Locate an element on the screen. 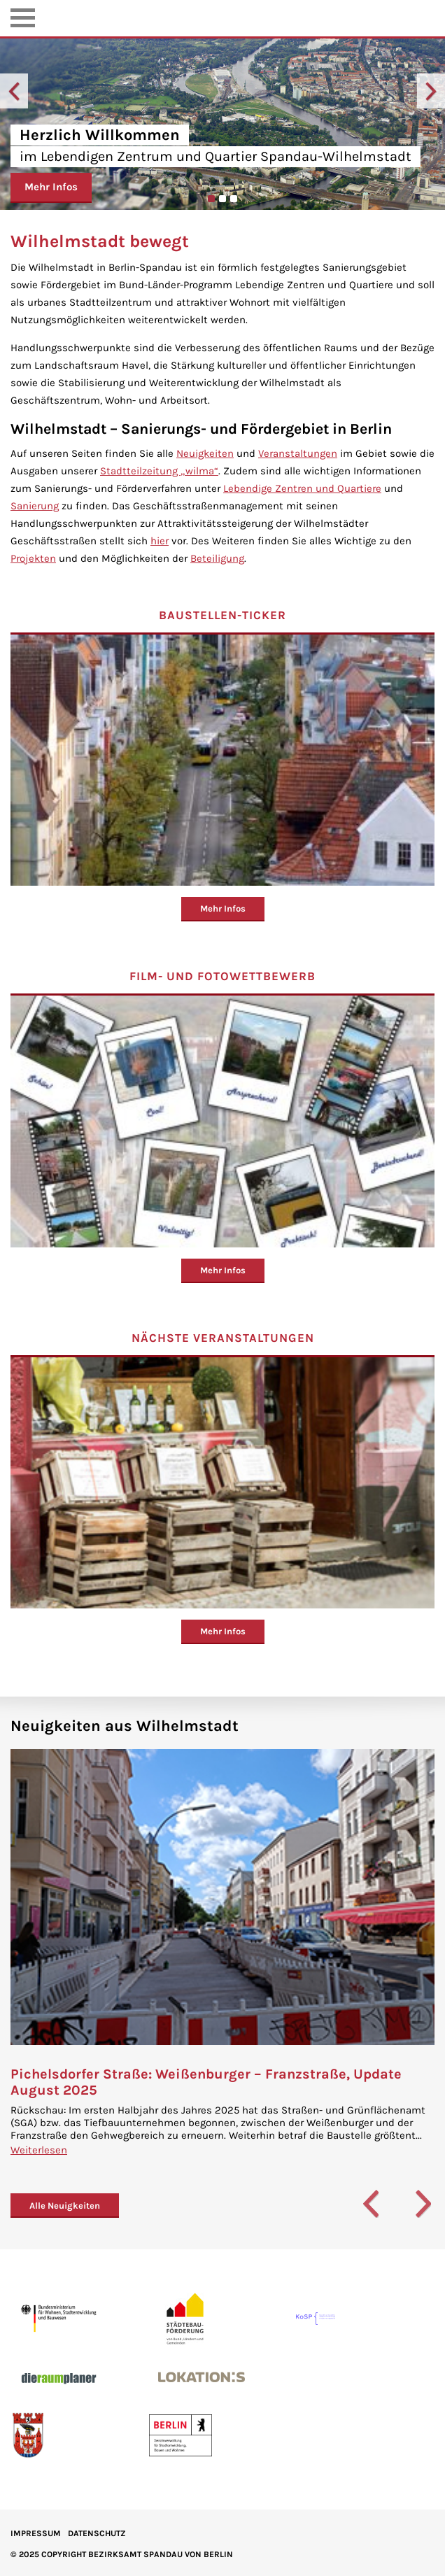 Image resolution: width=445 pixels, height=2576 pixels. hier is located at coordinates (159, 541).